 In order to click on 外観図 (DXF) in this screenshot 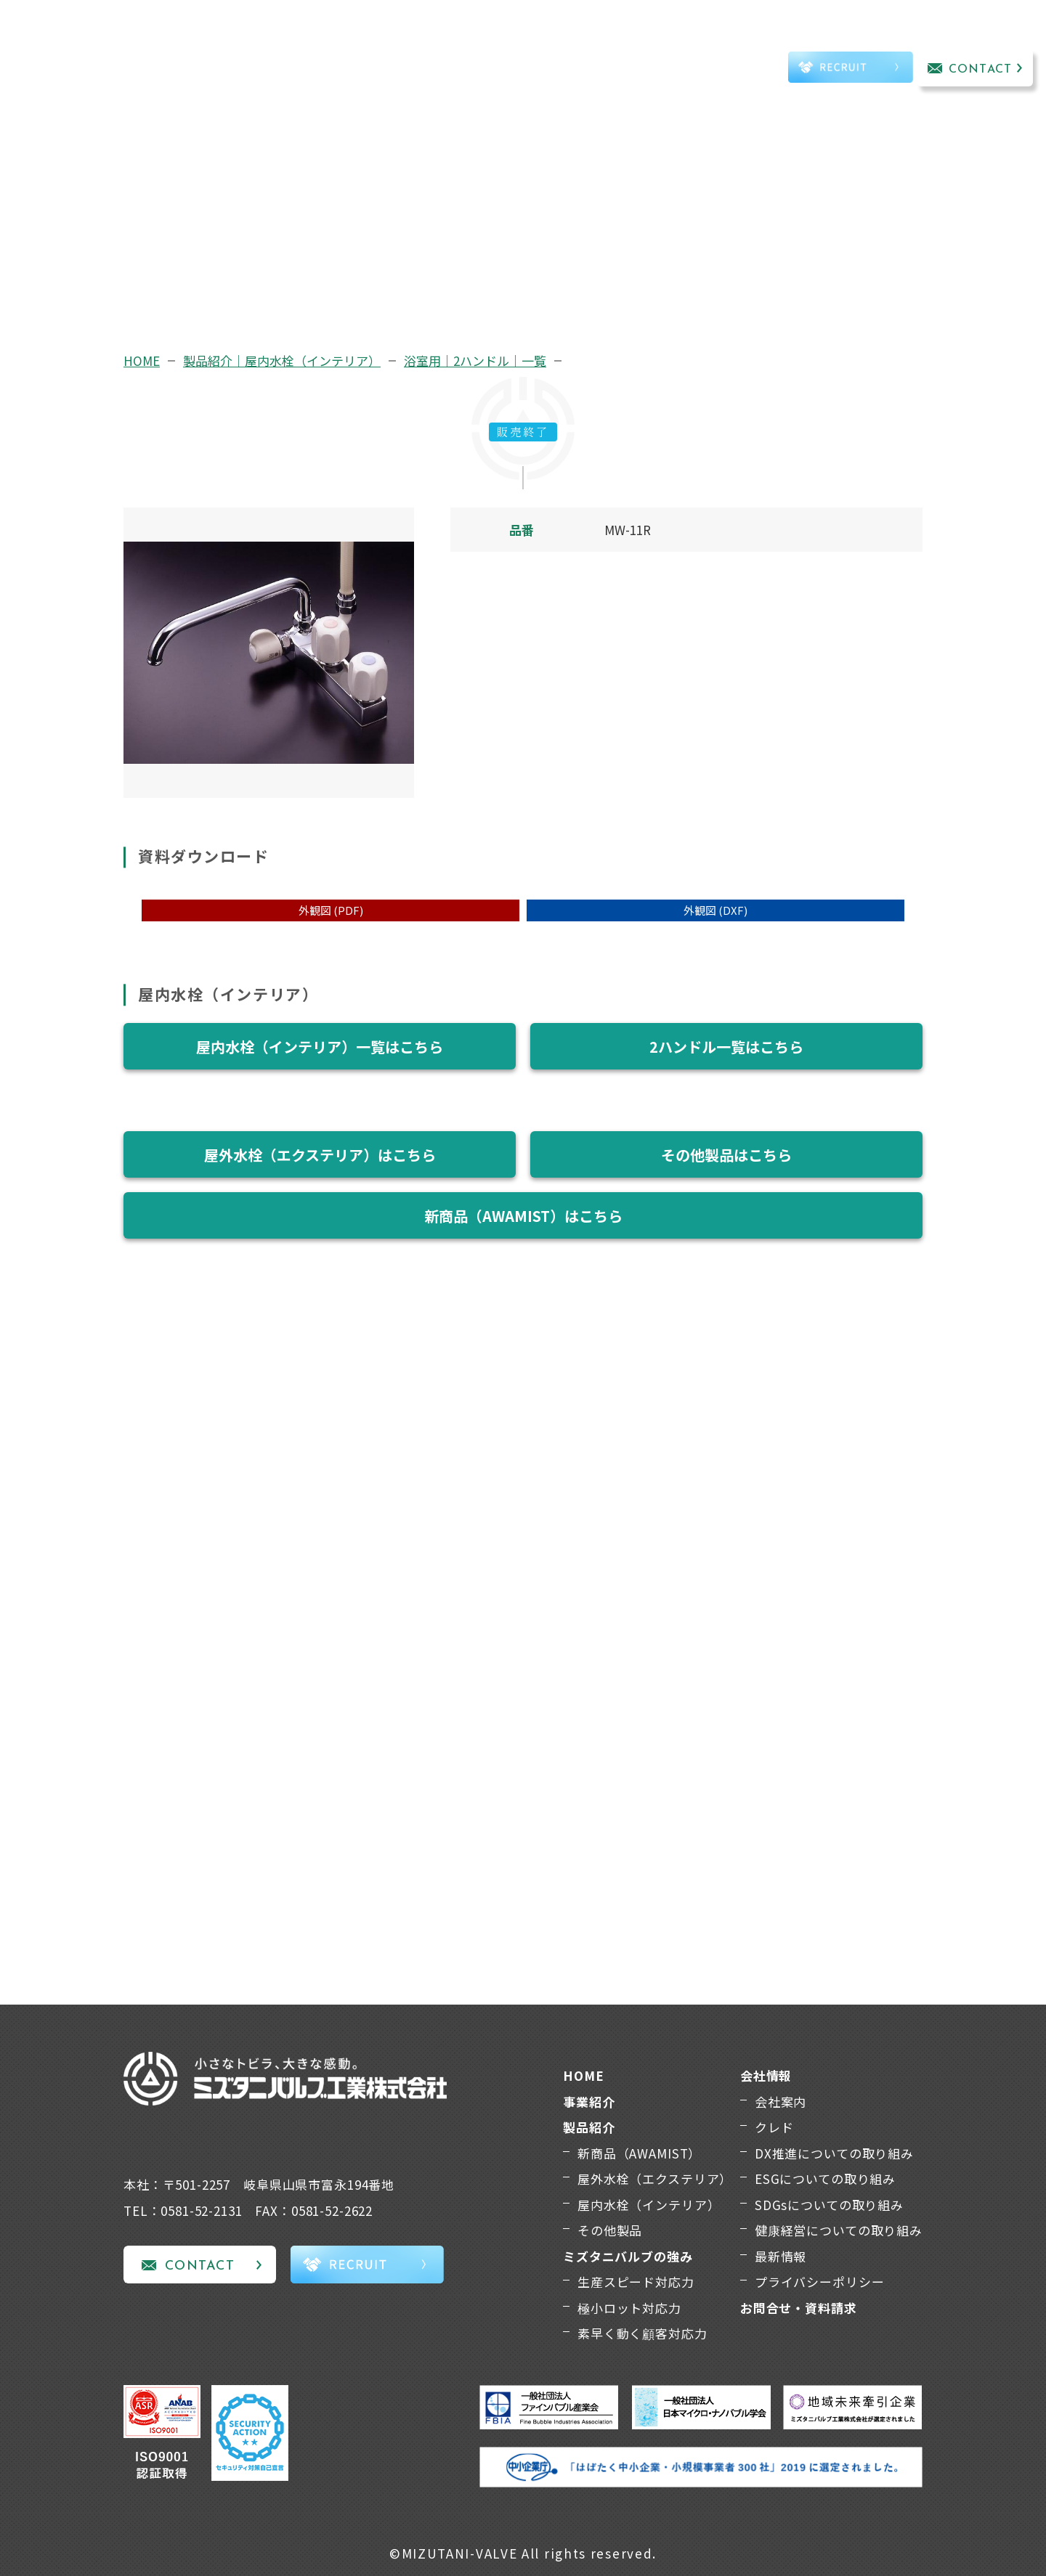, I will do `click(715, 910)`.